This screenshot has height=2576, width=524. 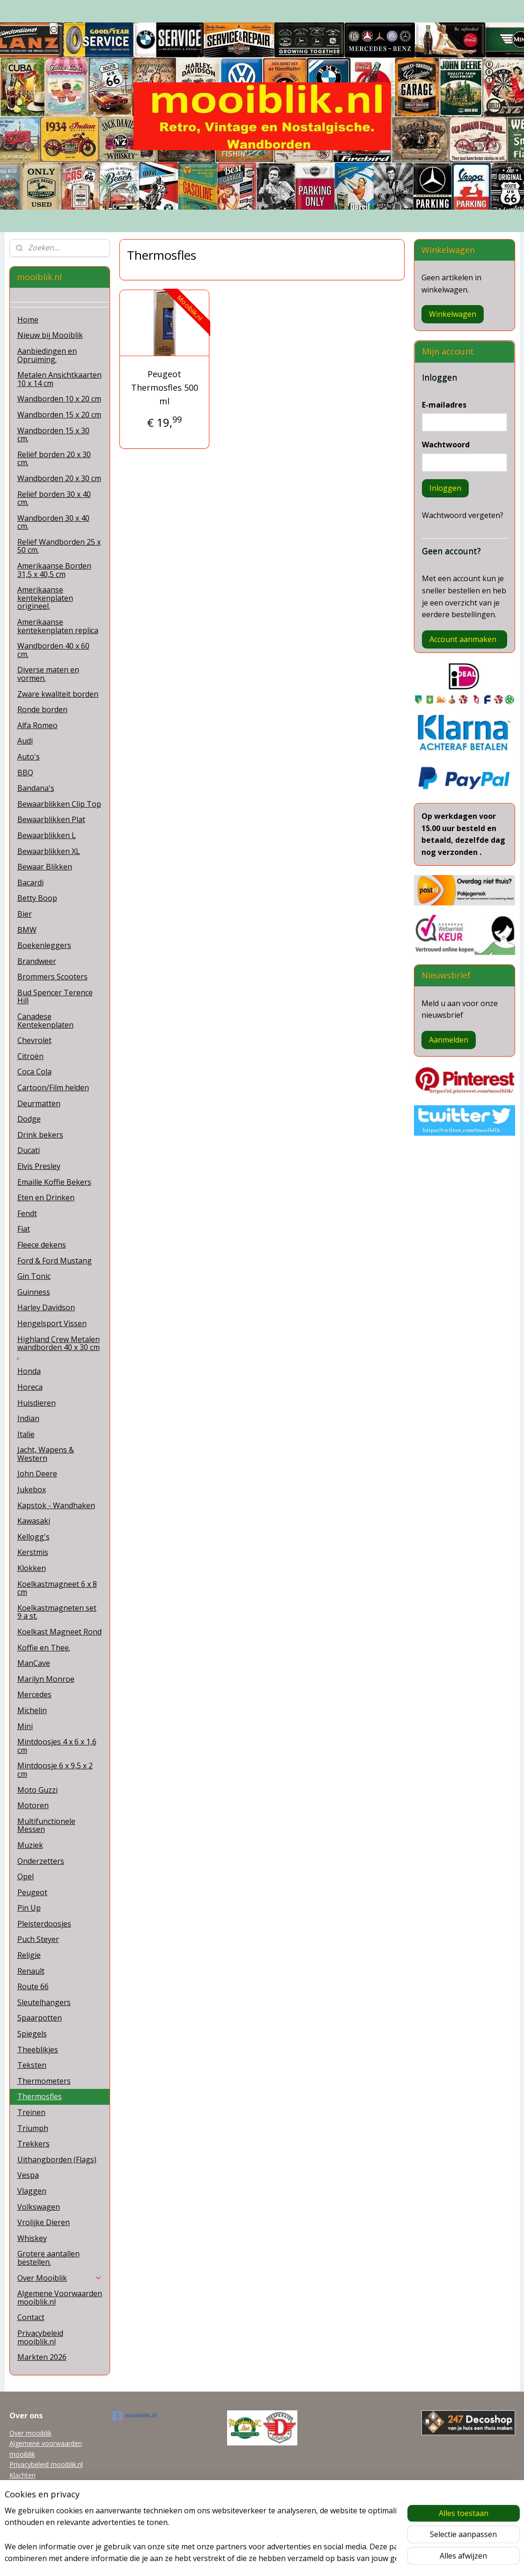 What do you see at coordinates (25, 772) in the screenshot?
I see `BBQ` at bounding box center [25, 772].